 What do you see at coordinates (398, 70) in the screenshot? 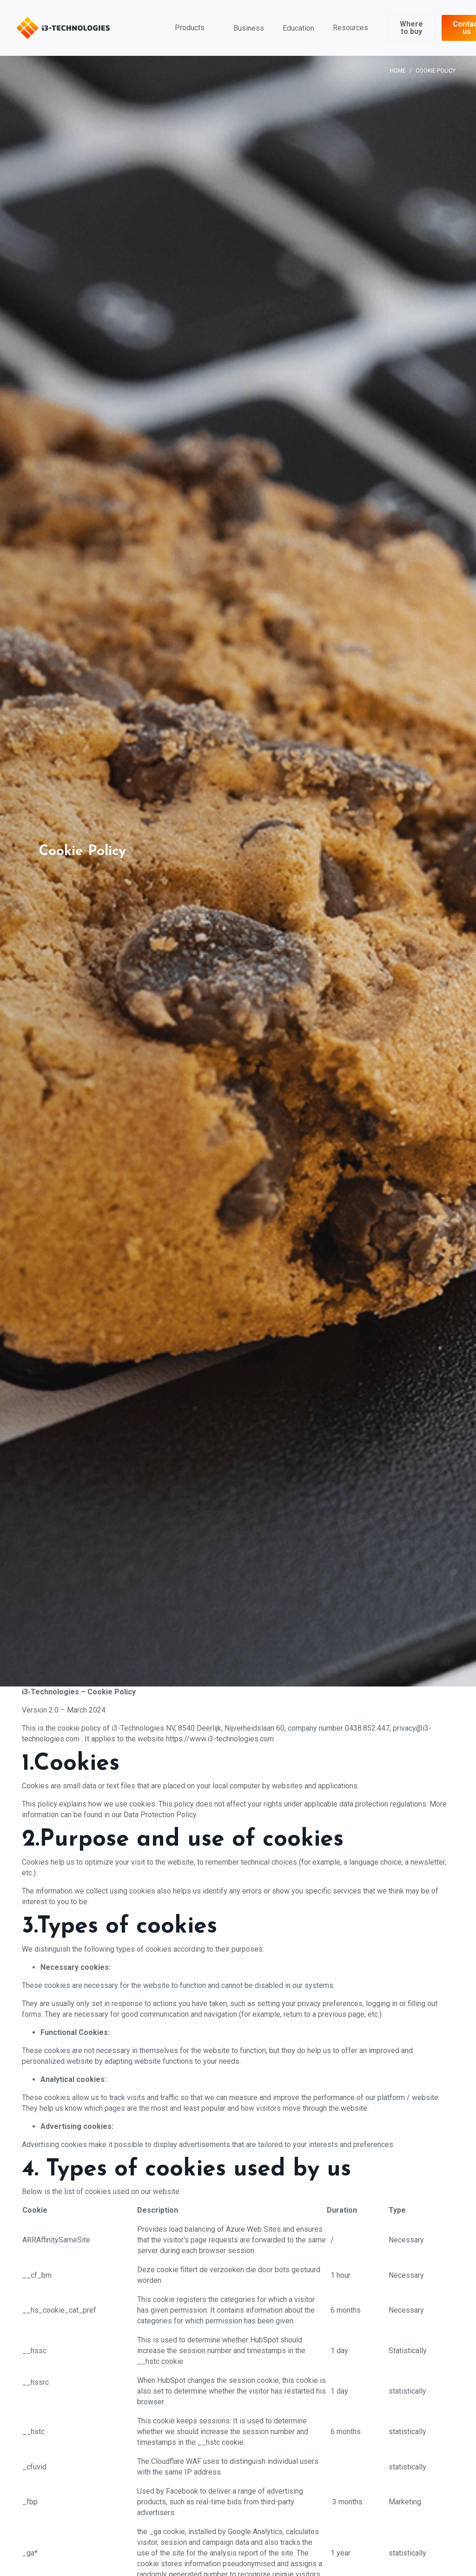
I see `Home` at bounding box center [398, 70].